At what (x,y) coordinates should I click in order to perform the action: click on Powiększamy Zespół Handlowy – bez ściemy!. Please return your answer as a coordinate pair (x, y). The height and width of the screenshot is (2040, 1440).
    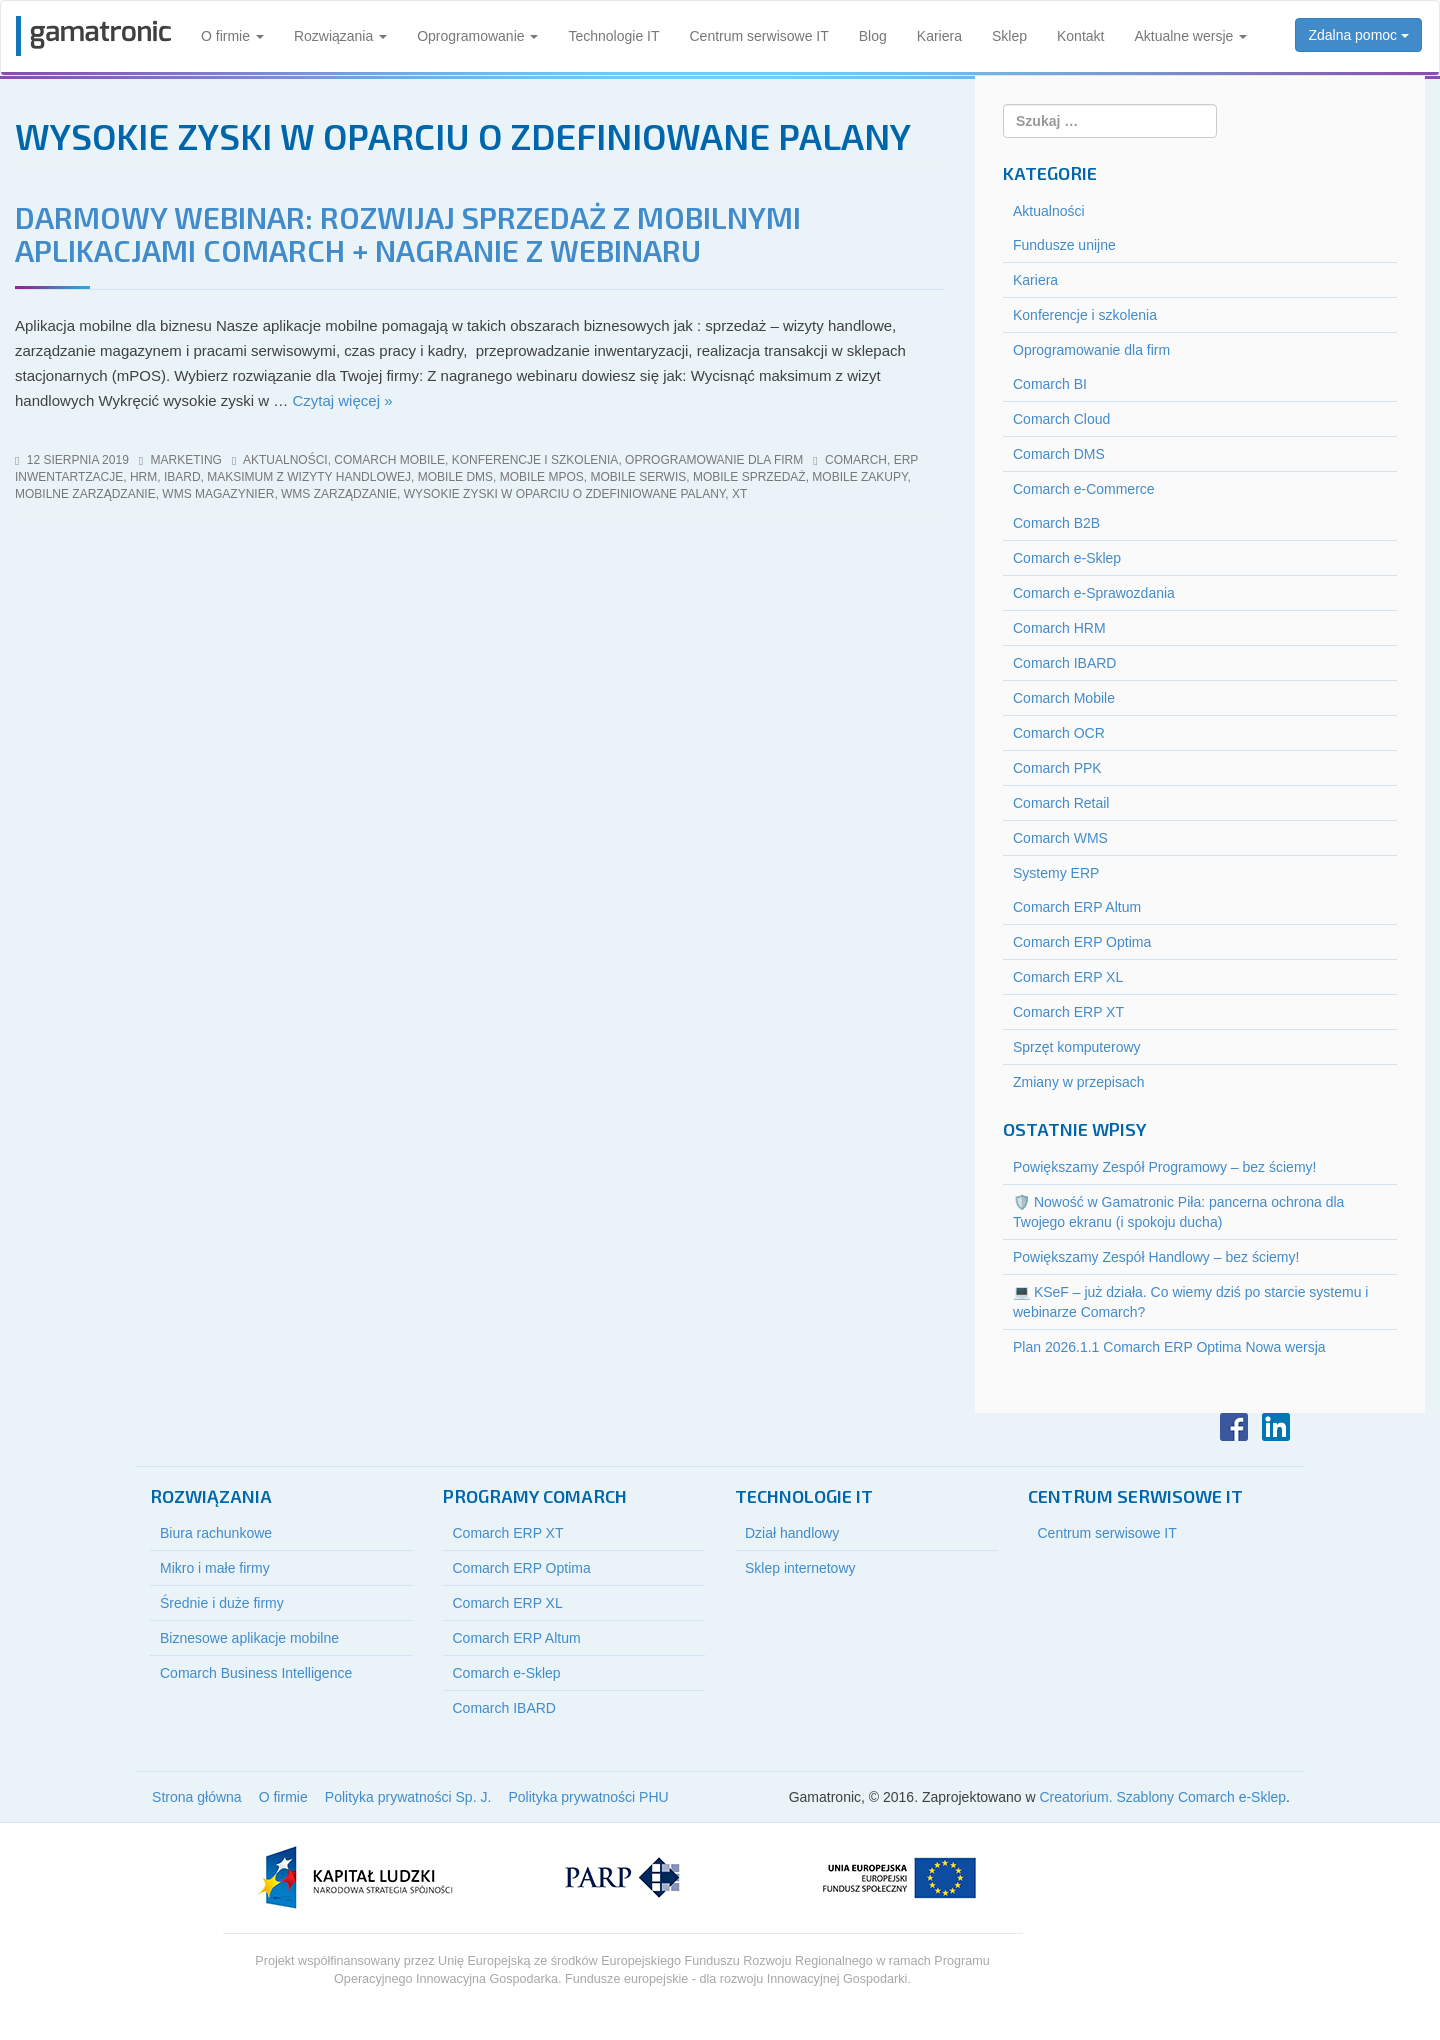
    Looking at the image, I should click on (1156, 1257).